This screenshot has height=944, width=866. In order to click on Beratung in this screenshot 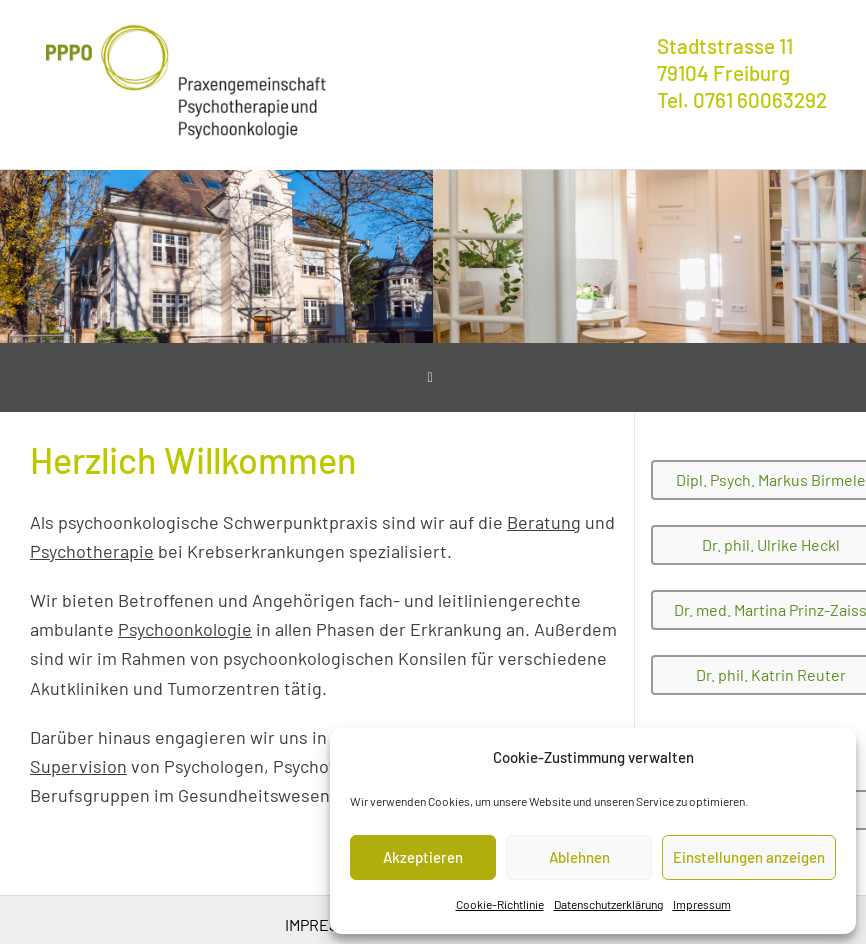, I will do `click(544, 522)`.